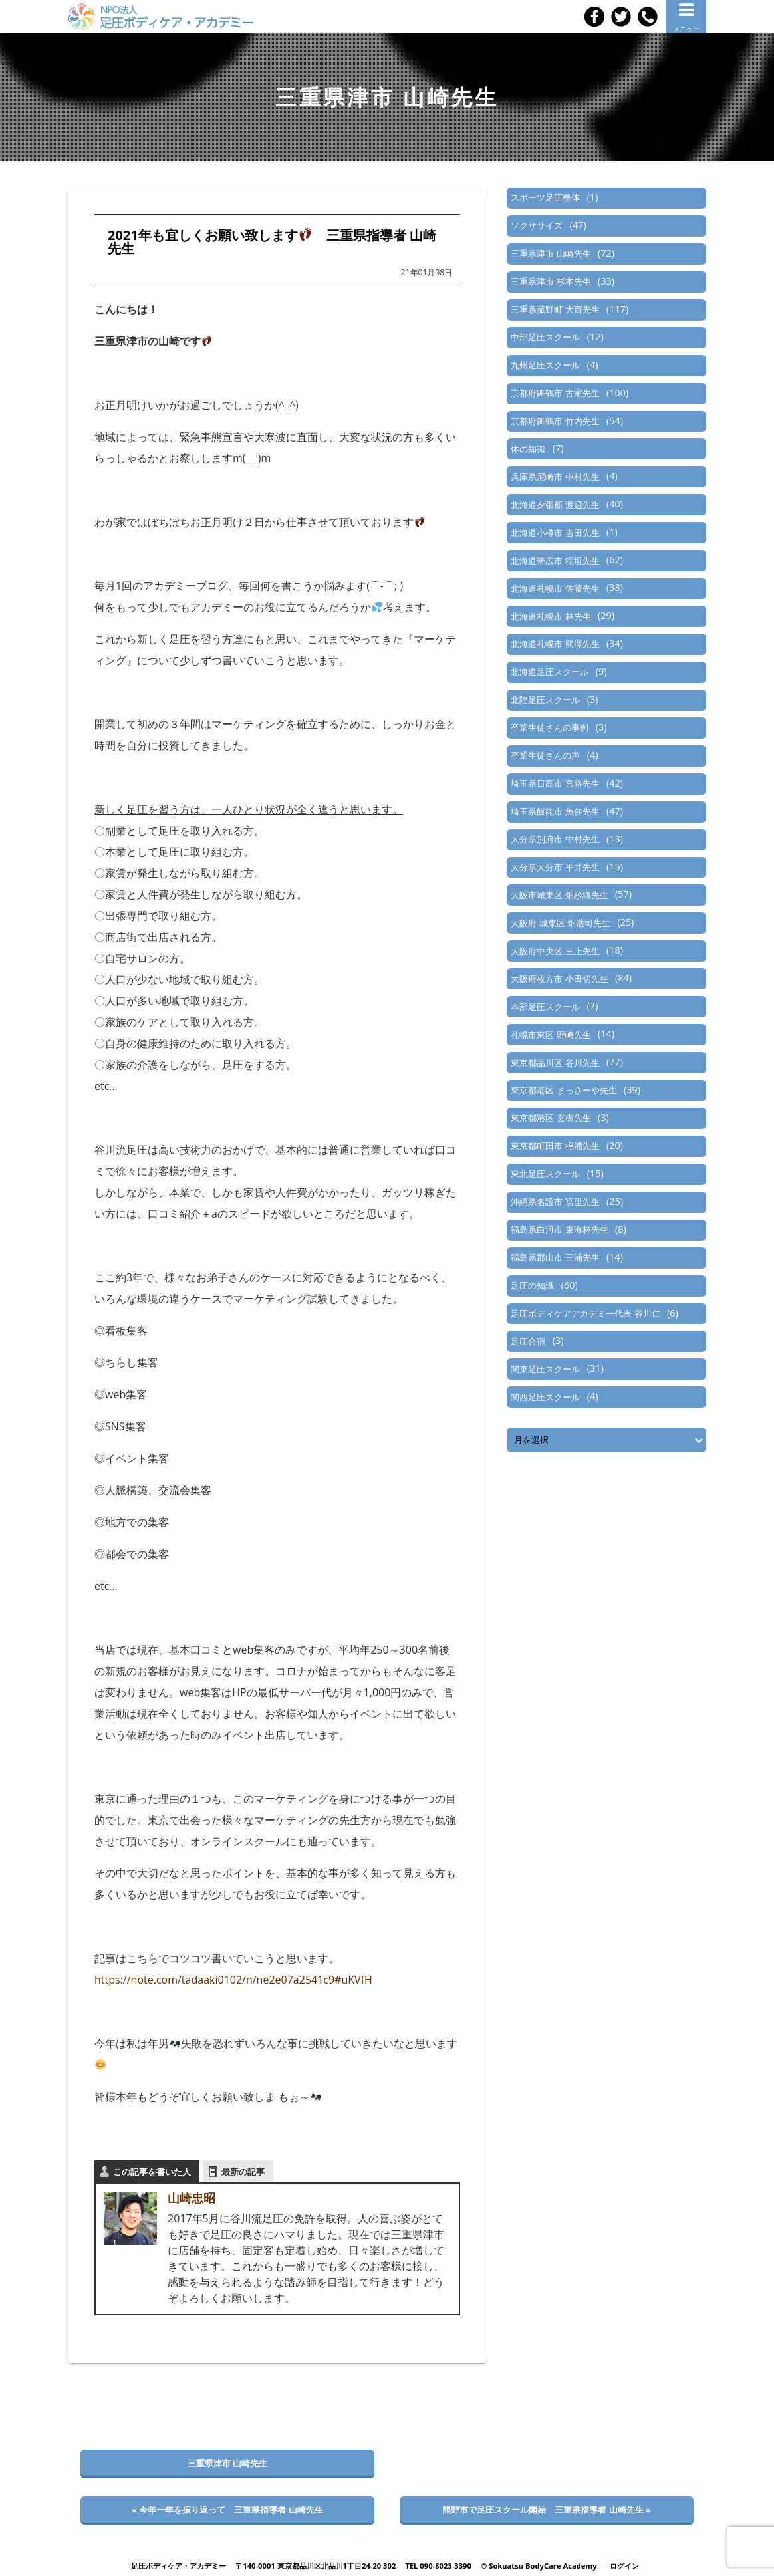 Image resolution: width=774 pixels, height=2576 pixels. Describe the element at coordinates (545, 1174) in the screenshot. I see `東北足圧スクール` at that location.